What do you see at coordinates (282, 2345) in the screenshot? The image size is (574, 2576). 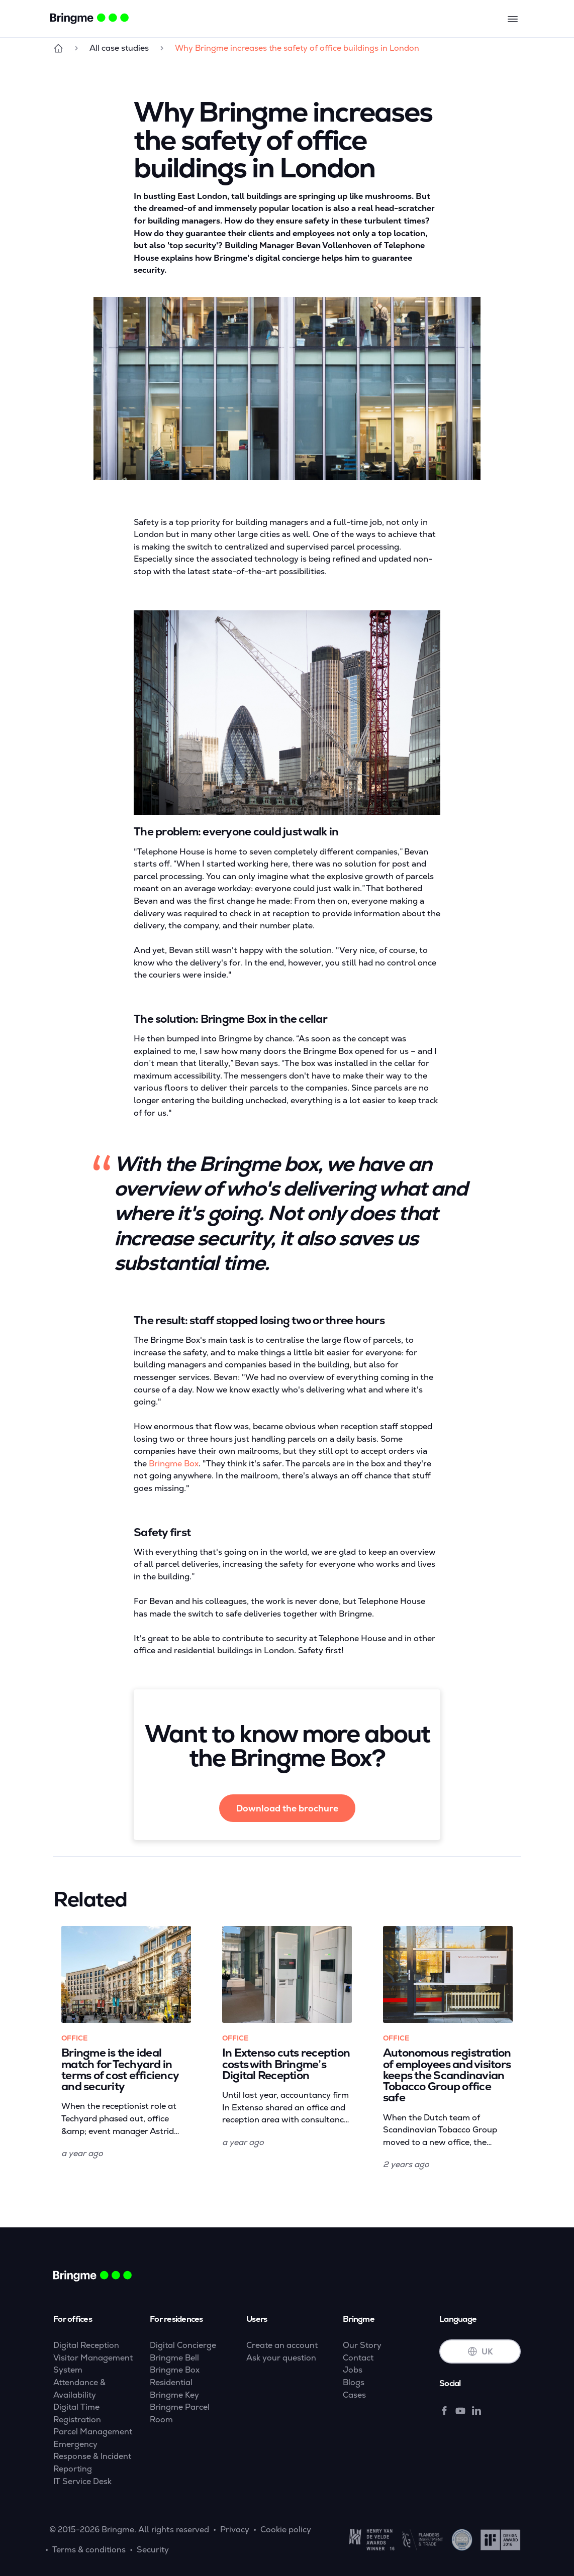 I see `Create an account` at bounding box center [282, 2345].